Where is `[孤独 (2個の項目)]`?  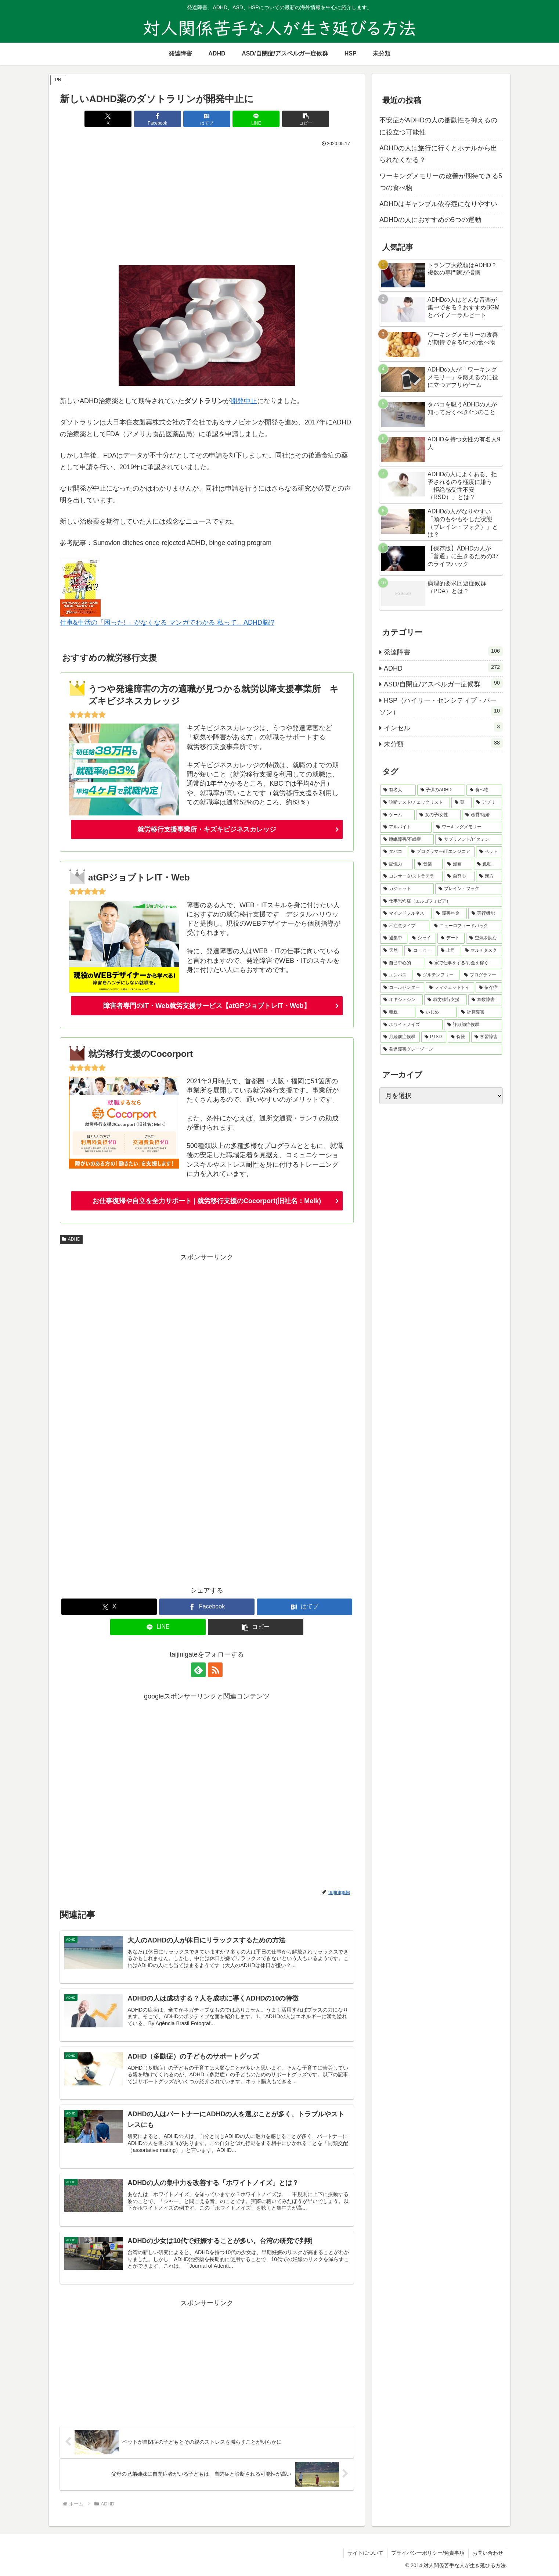
[孤独 (2個の項目)] is located at coordinates (488, 864).